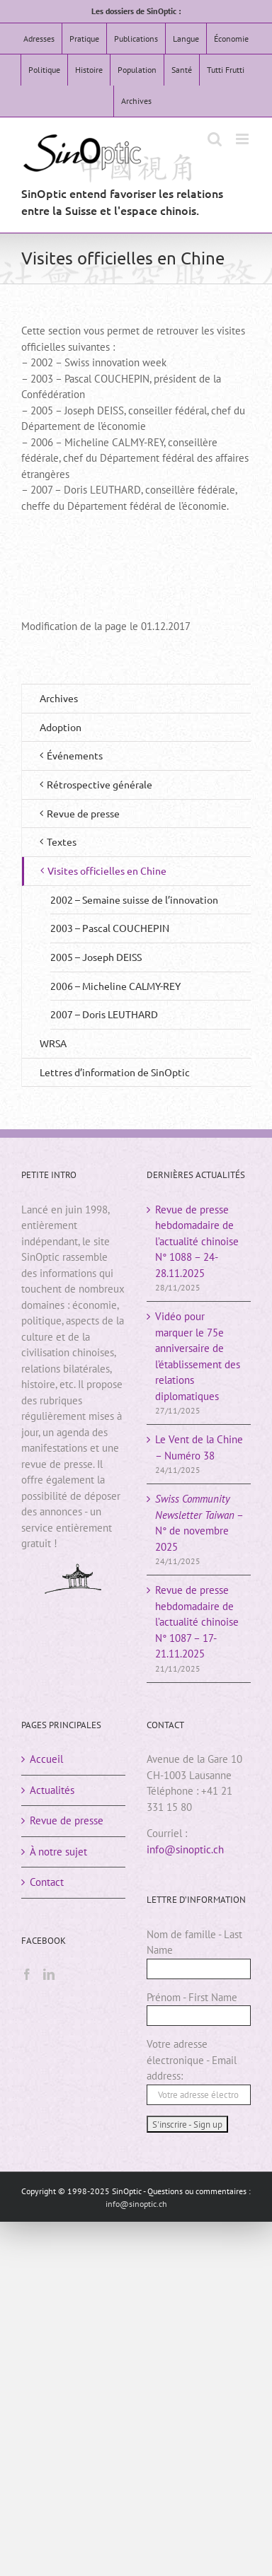 The width and height of the screenshot is (272, 2576). I want to click on – N° de novembre 2025, so click(199, 1523).